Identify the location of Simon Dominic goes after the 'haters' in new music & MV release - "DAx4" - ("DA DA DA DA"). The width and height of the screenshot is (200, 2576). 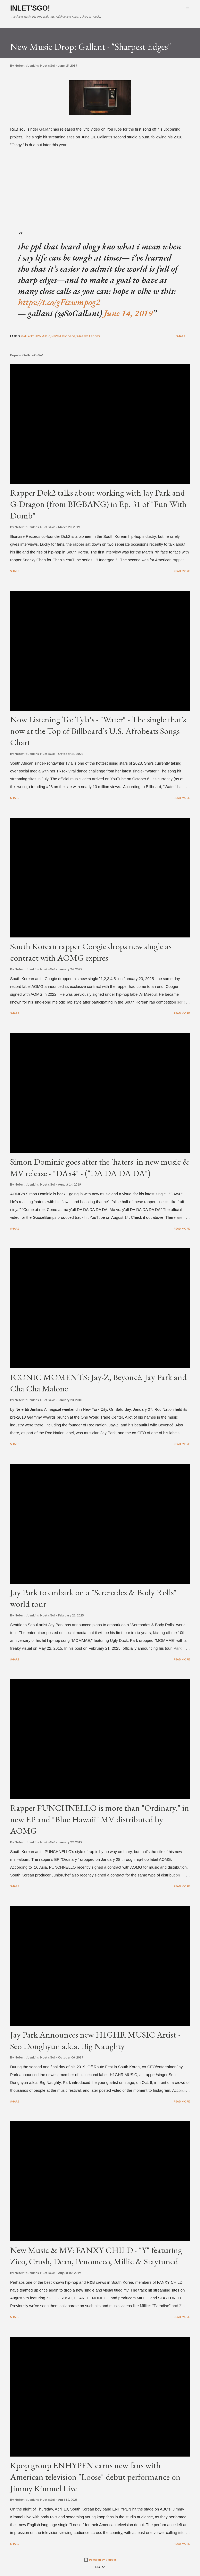
(99, 1167).